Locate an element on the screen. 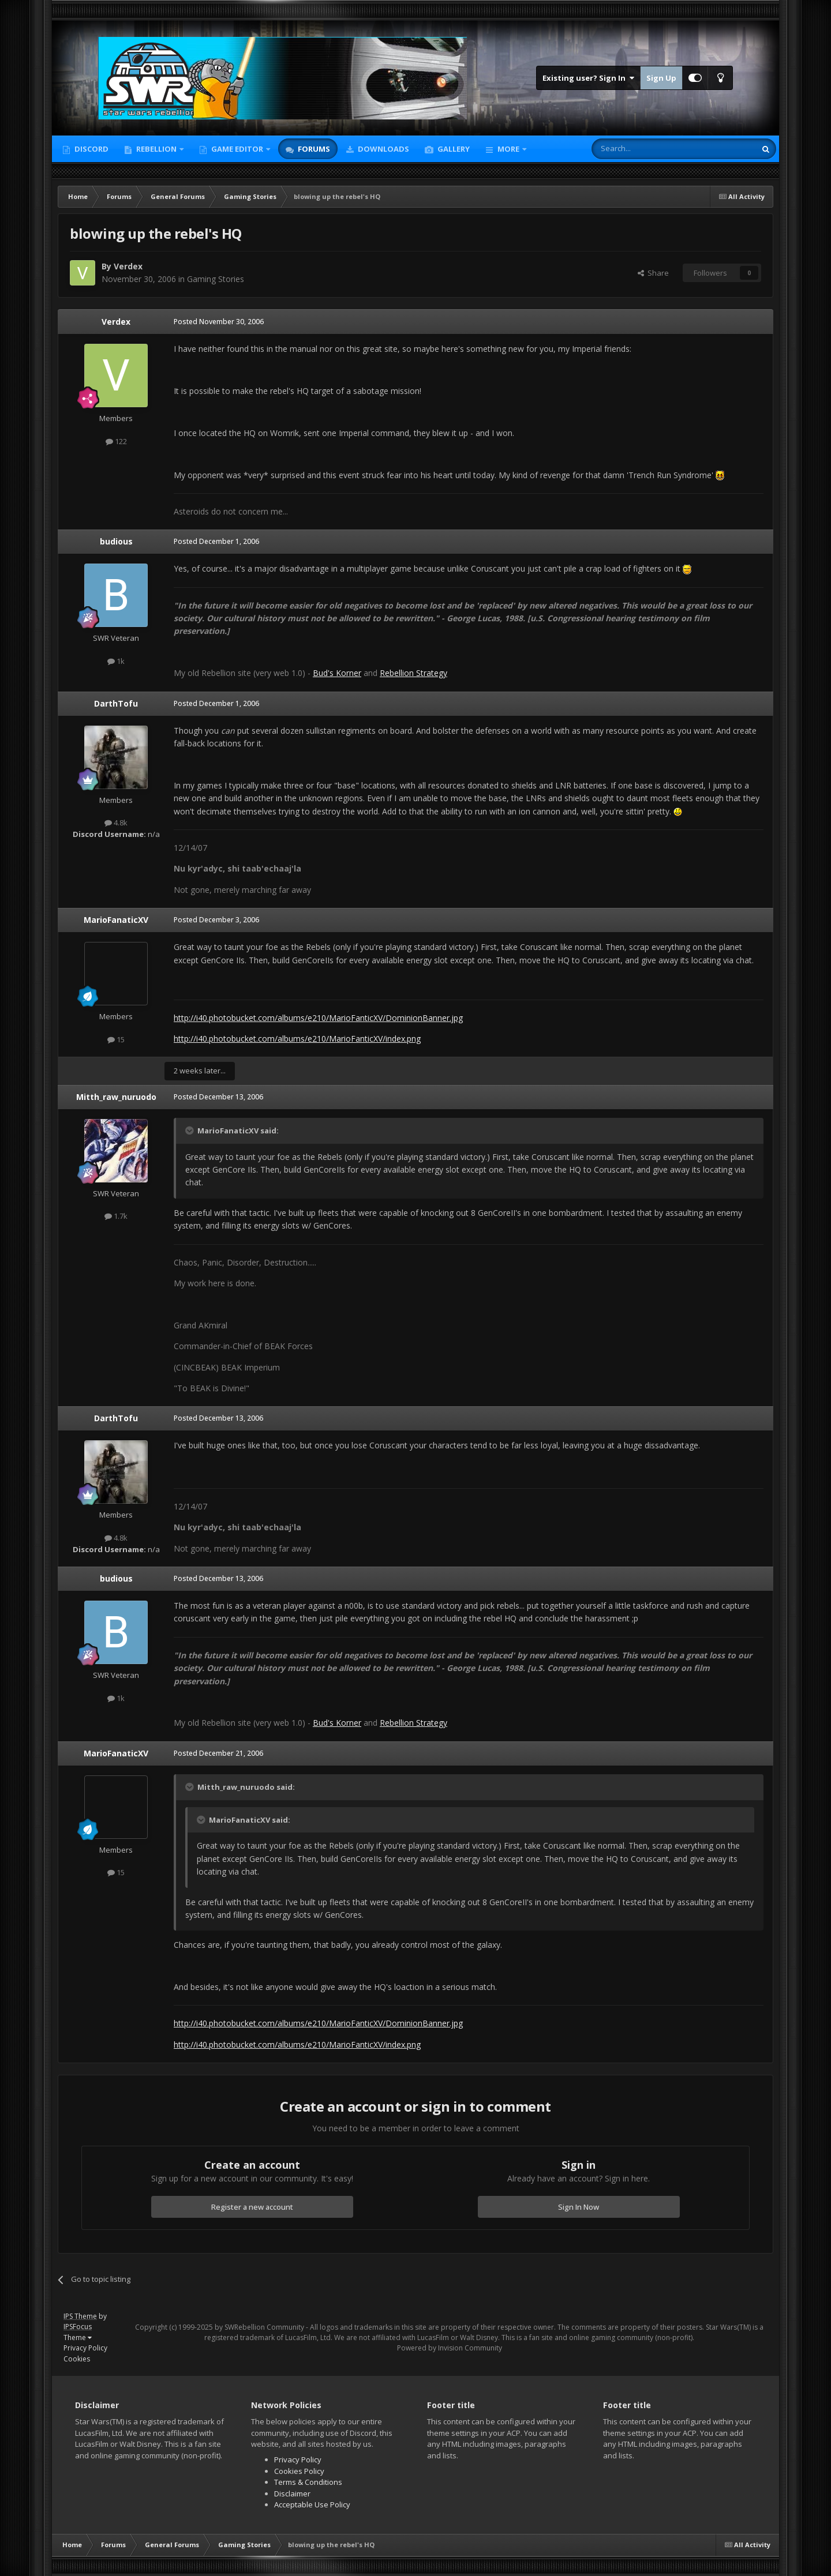 The height and width of the screenshot is (2576, 831). Terms & Conditions is located at coordinates (308, 2482).